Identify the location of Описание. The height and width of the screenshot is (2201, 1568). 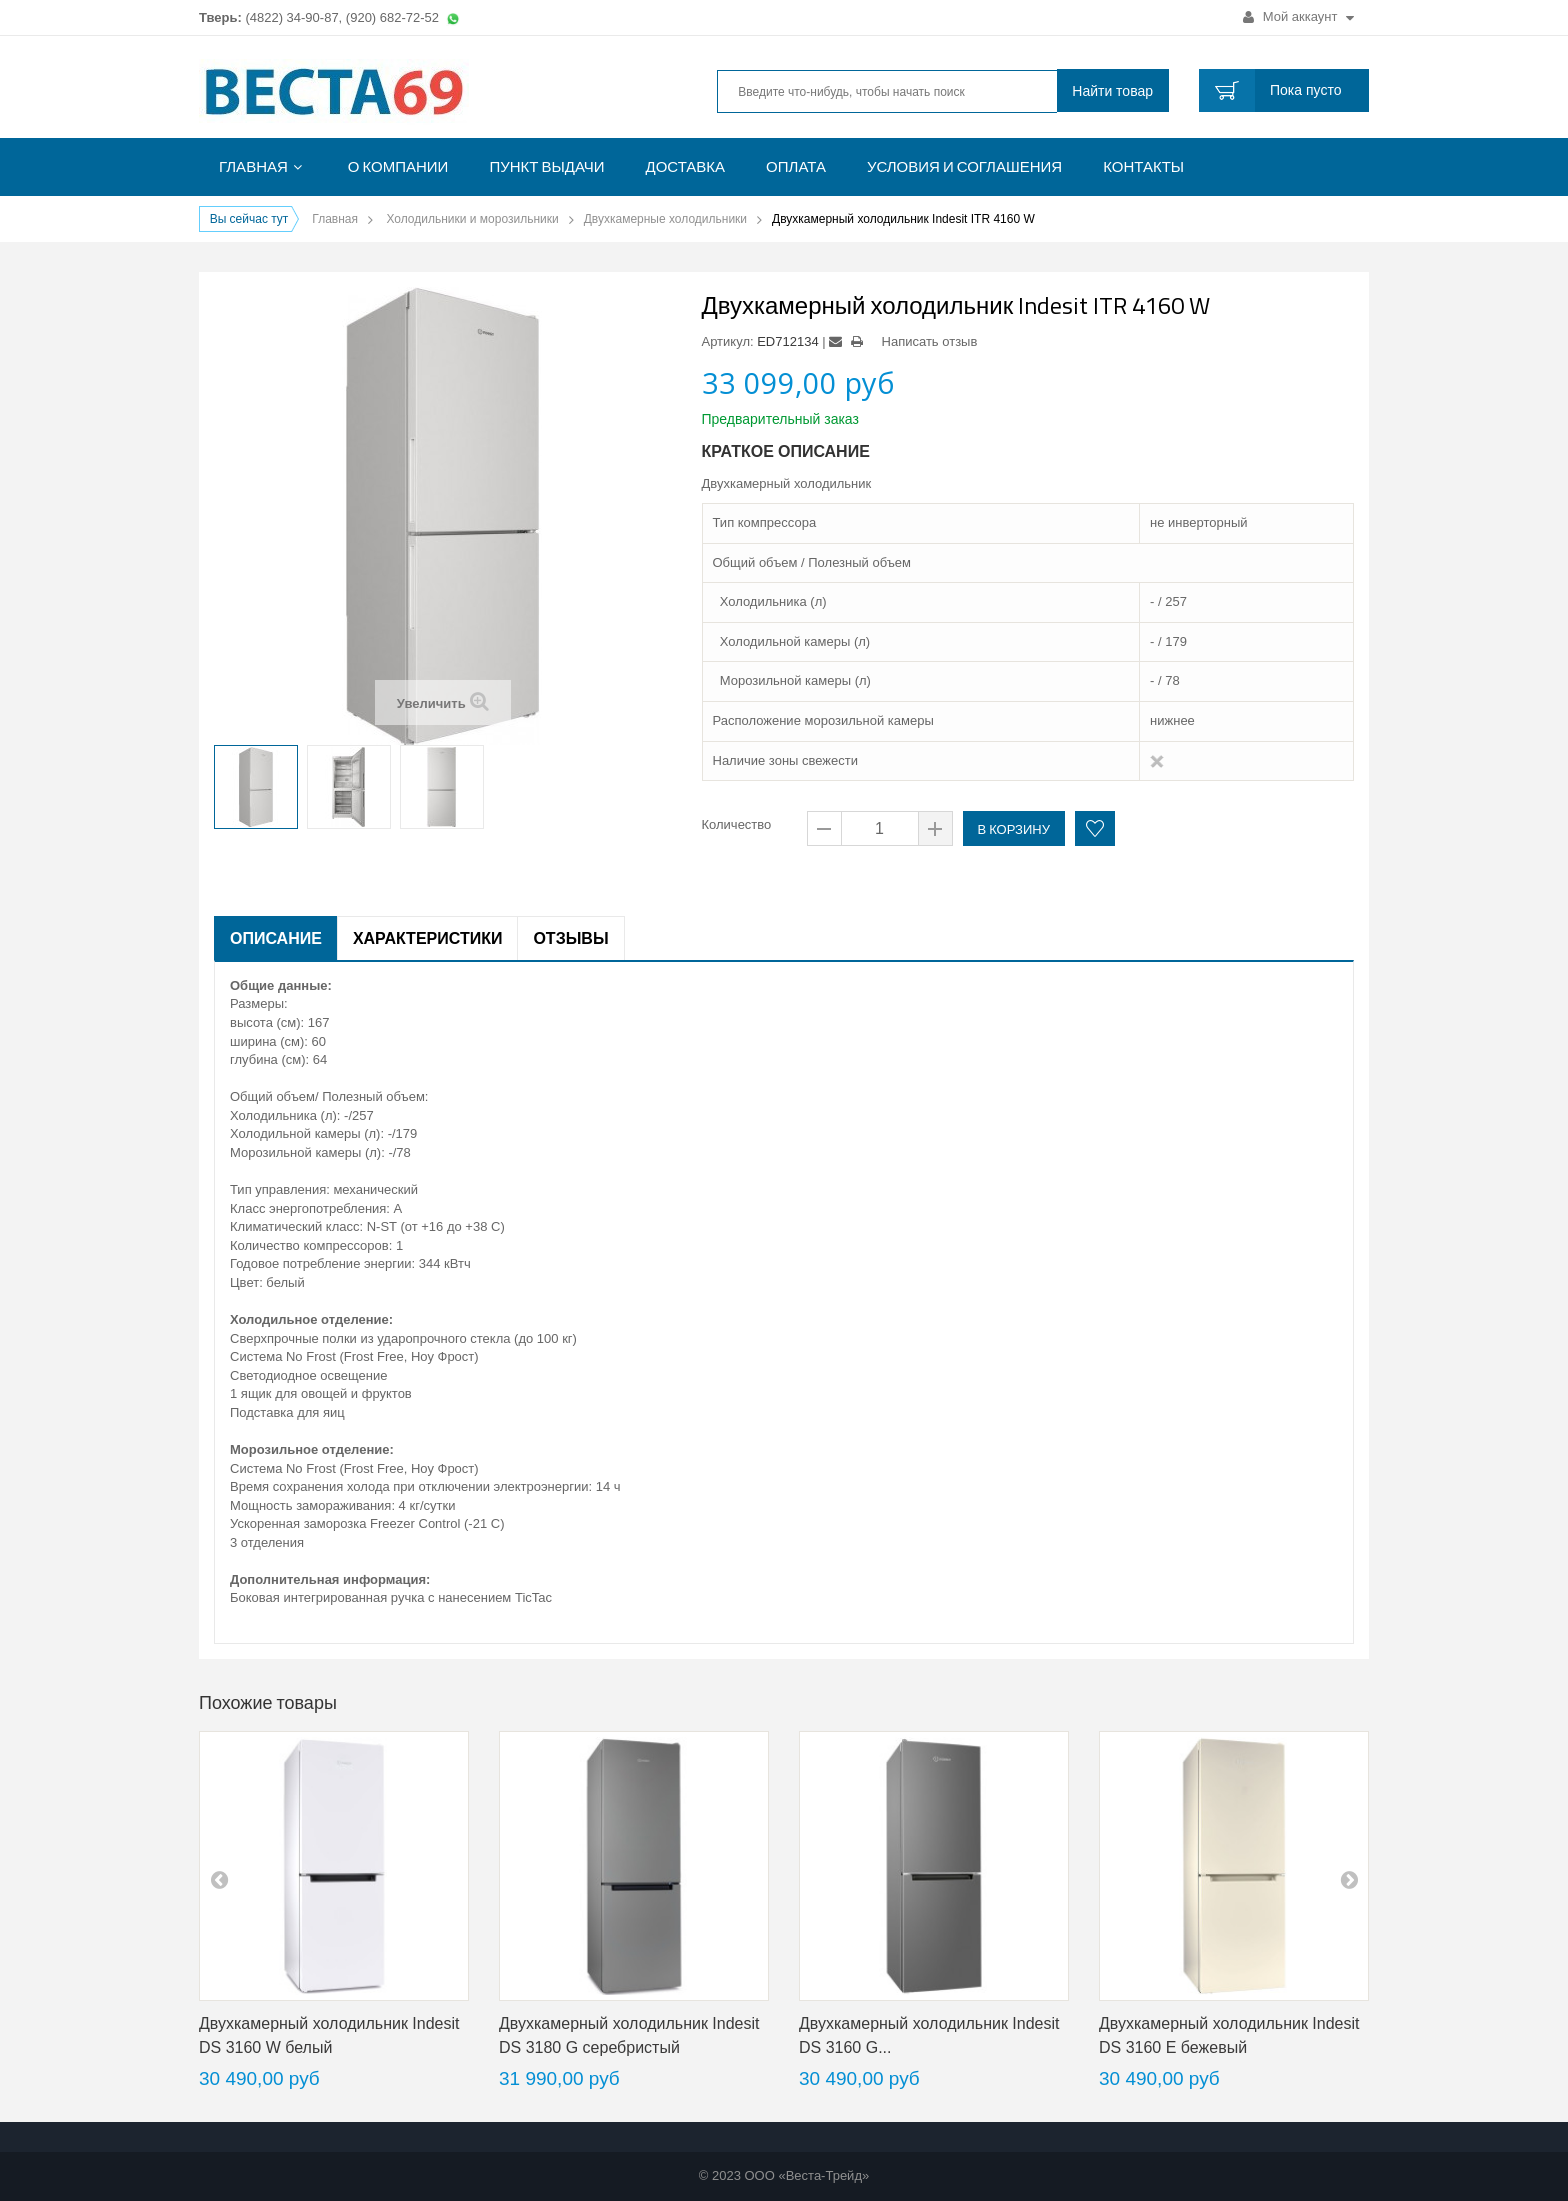
(276, 938).